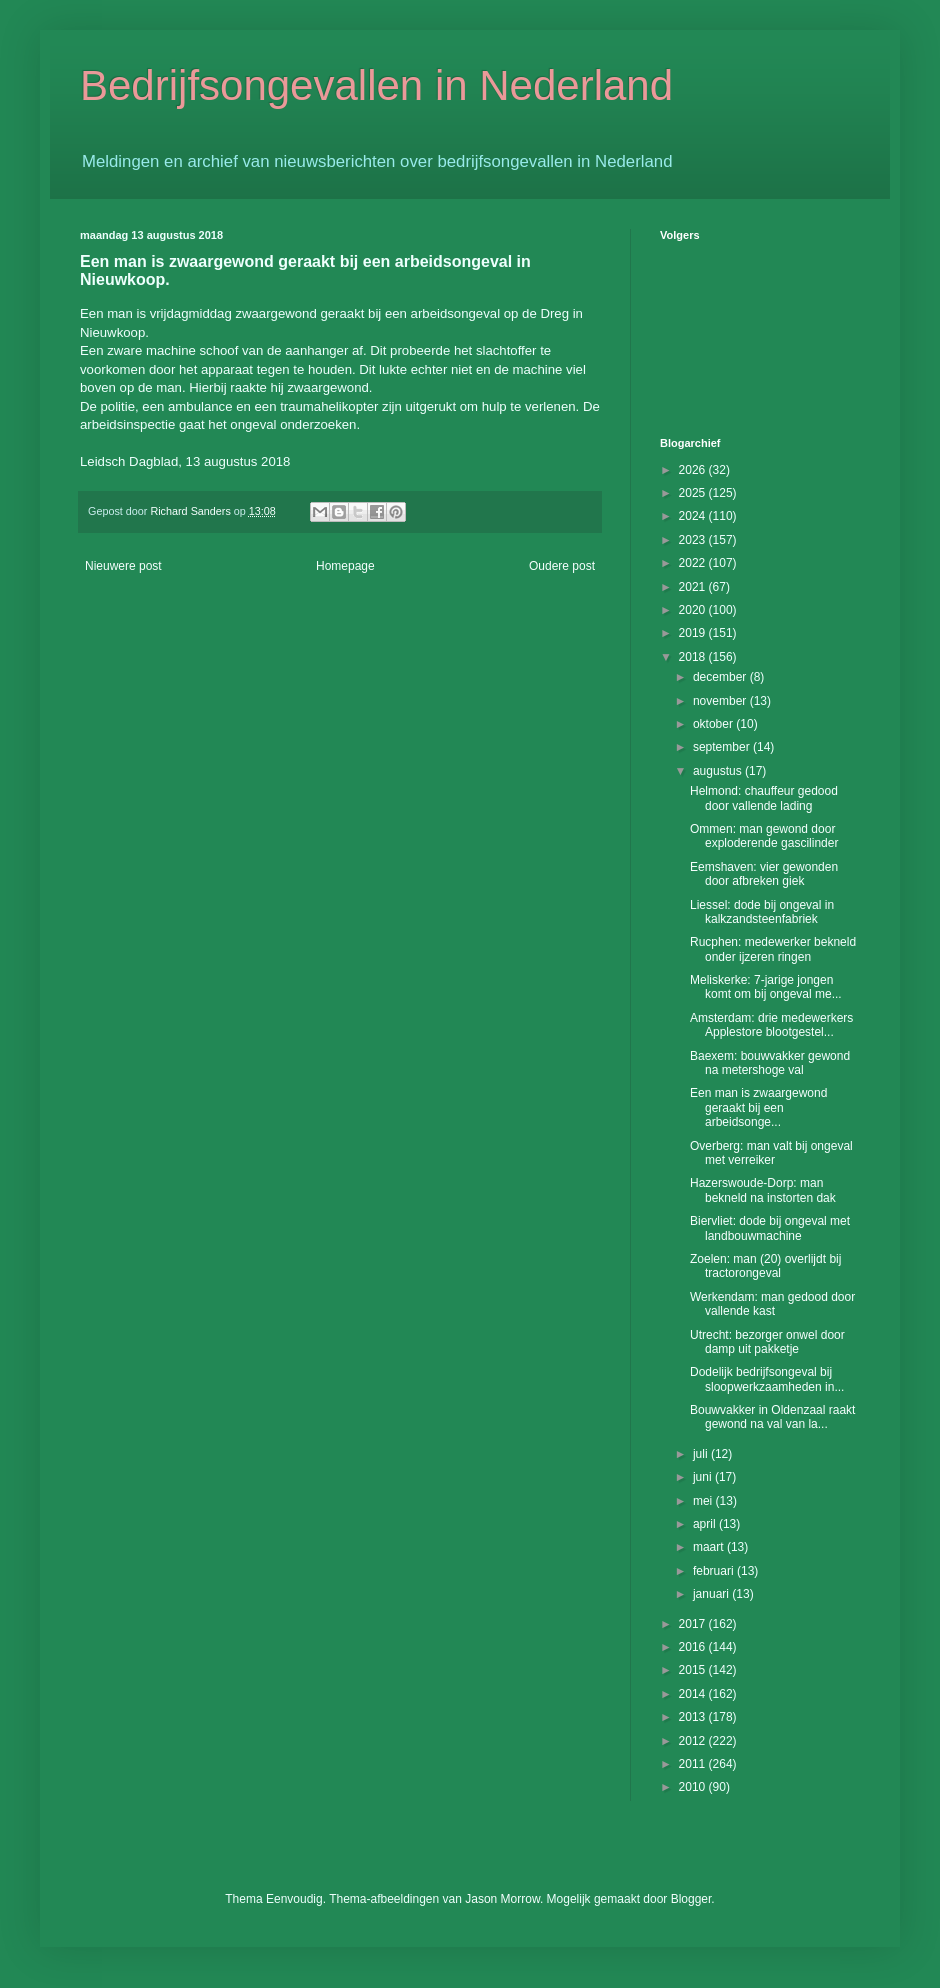 This screenshot has height=1988, width=940. Describe the element at coordinates (770, 1228) in the screenshot. I see `Biervliet: dode bij ongeval met landbouwmachine` at that location.